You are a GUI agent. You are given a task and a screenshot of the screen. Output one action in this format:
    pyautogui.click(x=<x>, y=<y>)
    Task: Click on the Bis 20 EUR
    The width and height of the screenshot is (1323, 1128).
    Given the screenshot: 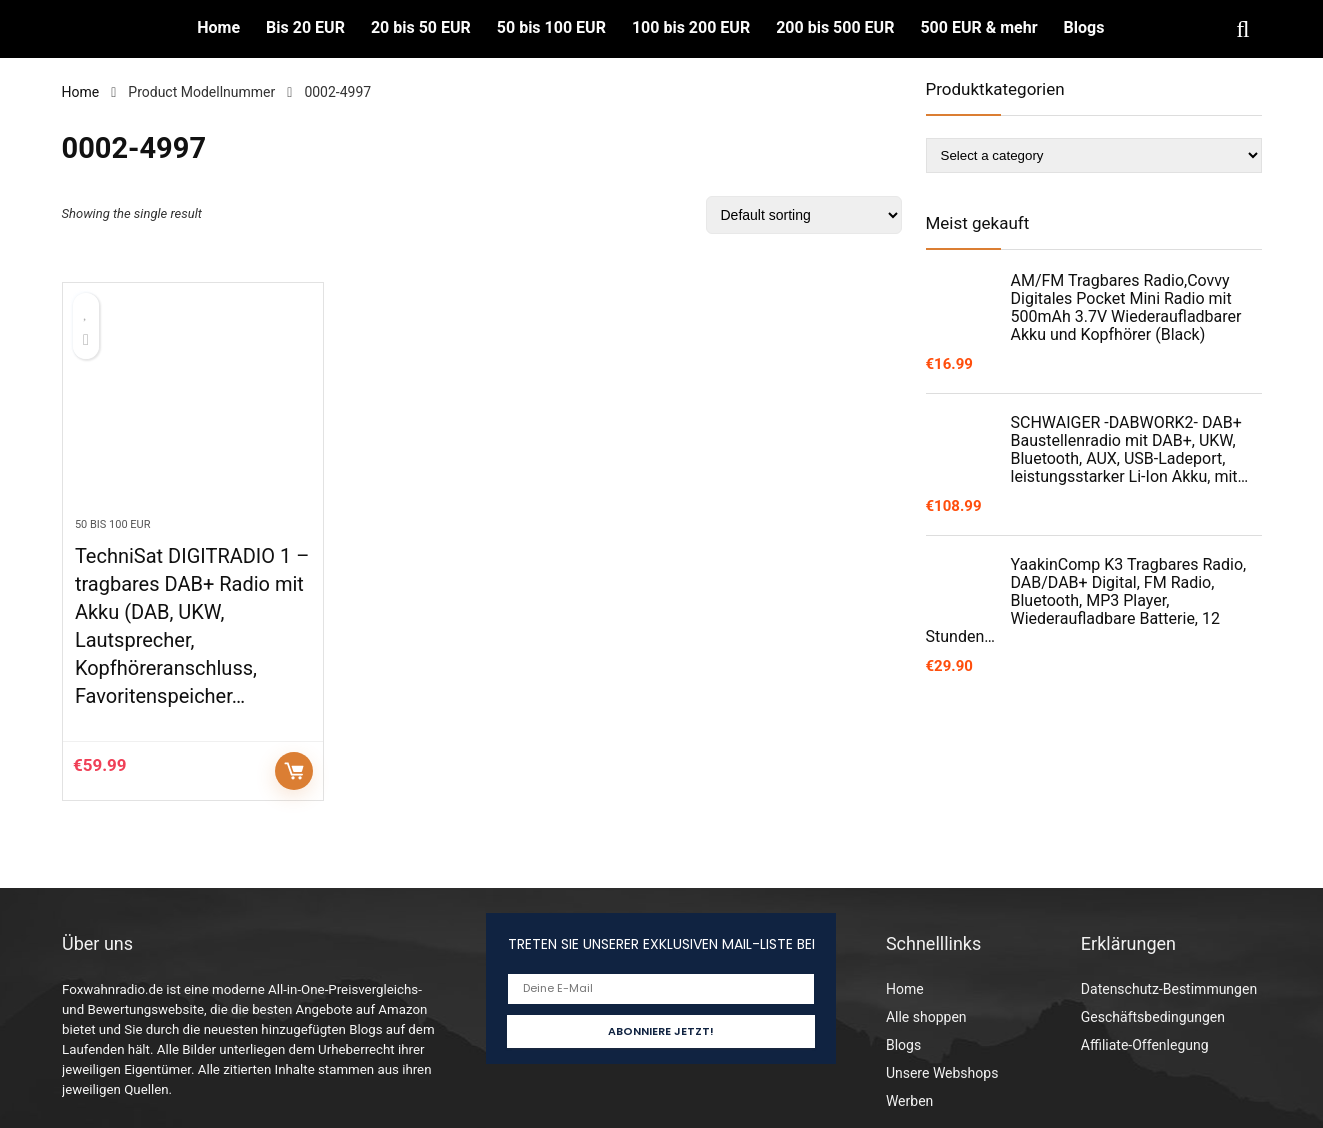 What is the action you would take?
    pyautogui.click(x=305, y=27)
    